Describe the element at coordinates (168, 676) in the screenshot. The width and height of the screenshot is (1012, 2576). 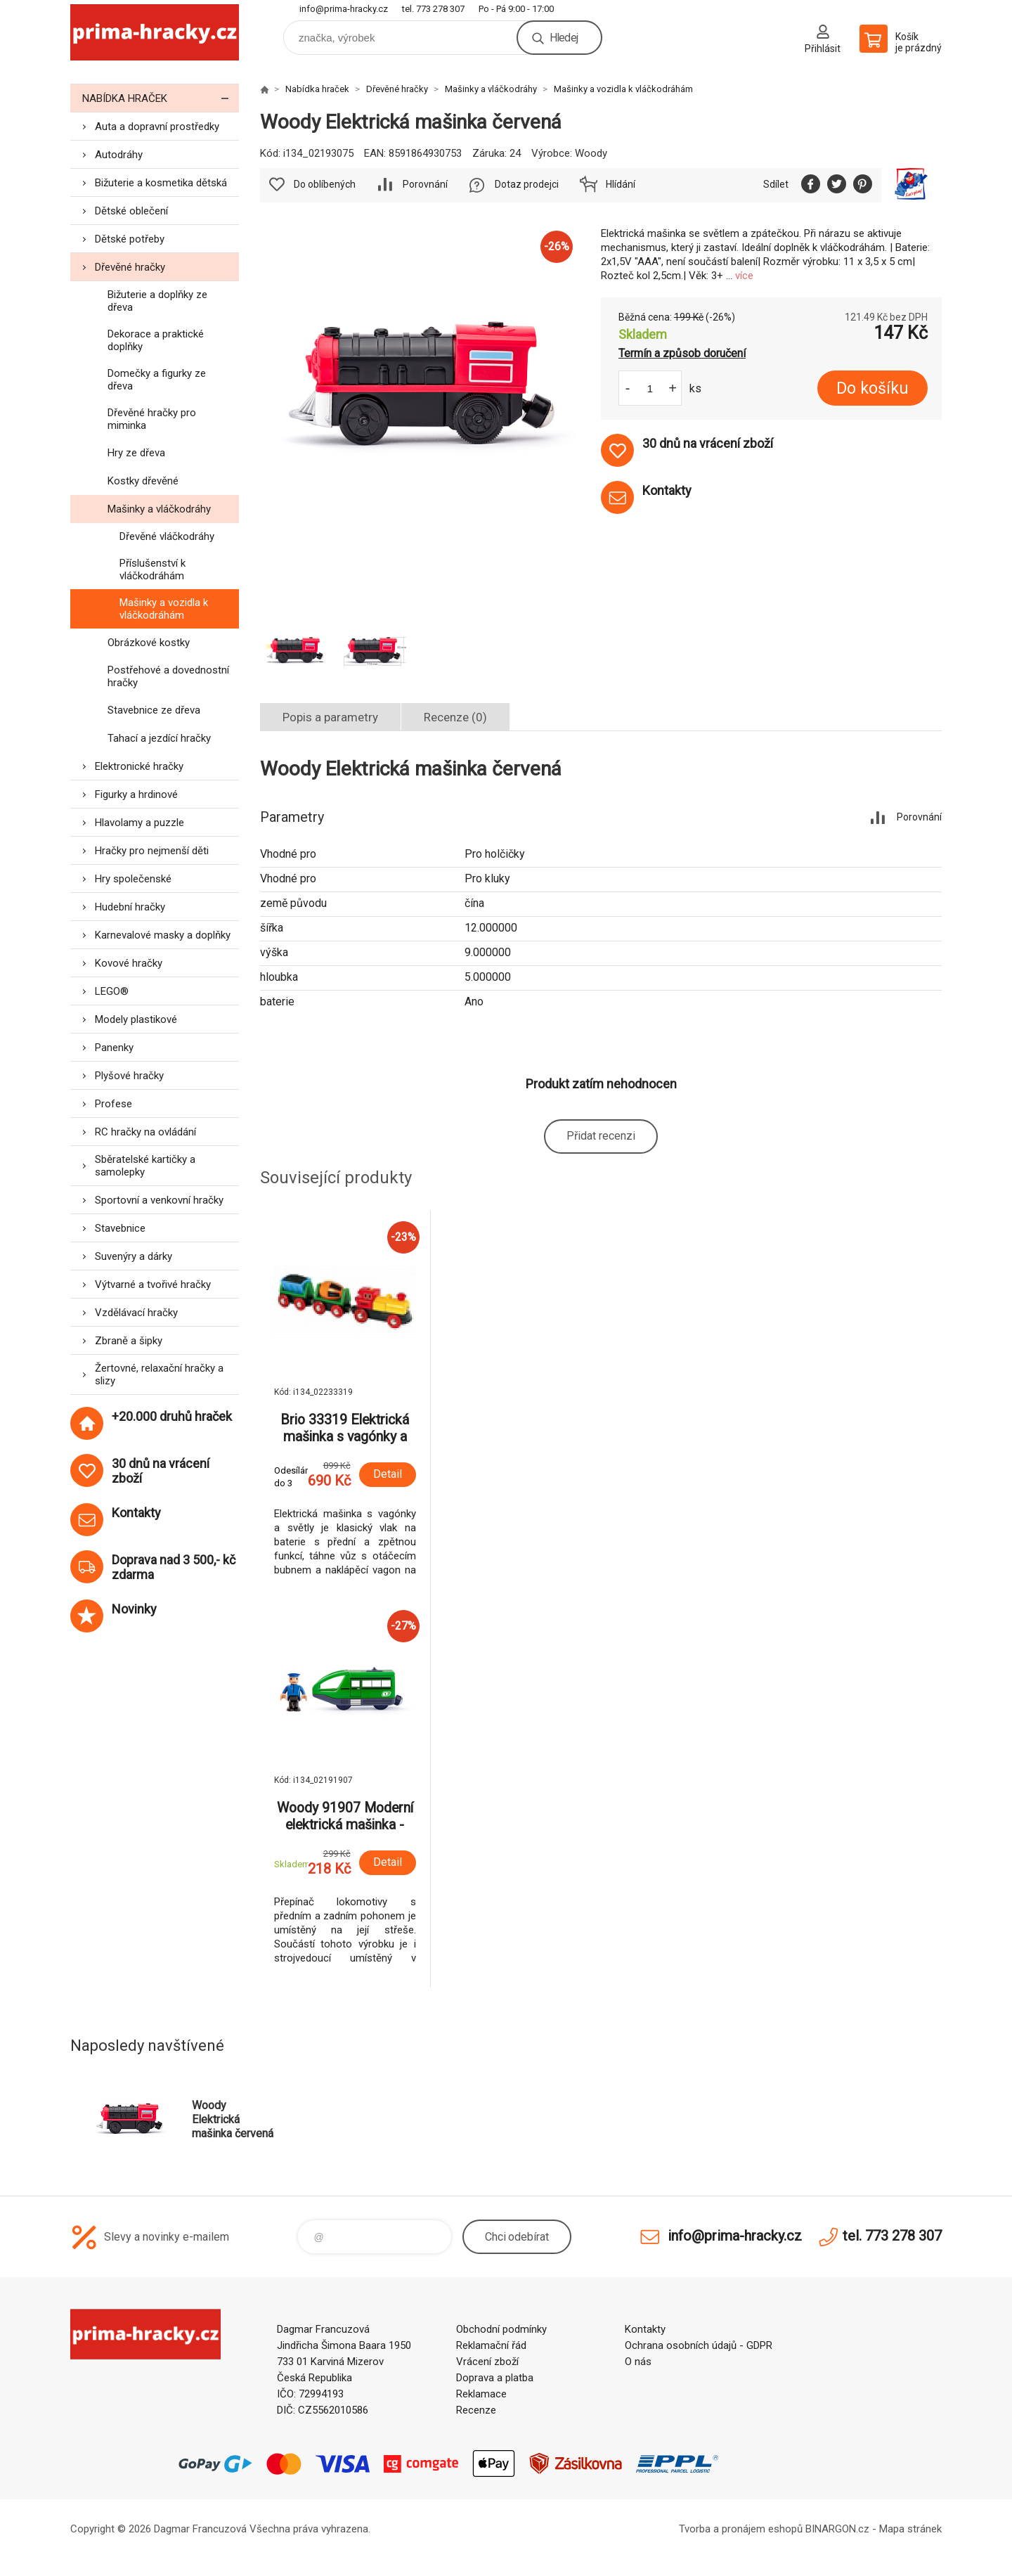
I see `Postřehové a dovednostní hračky` at that location.